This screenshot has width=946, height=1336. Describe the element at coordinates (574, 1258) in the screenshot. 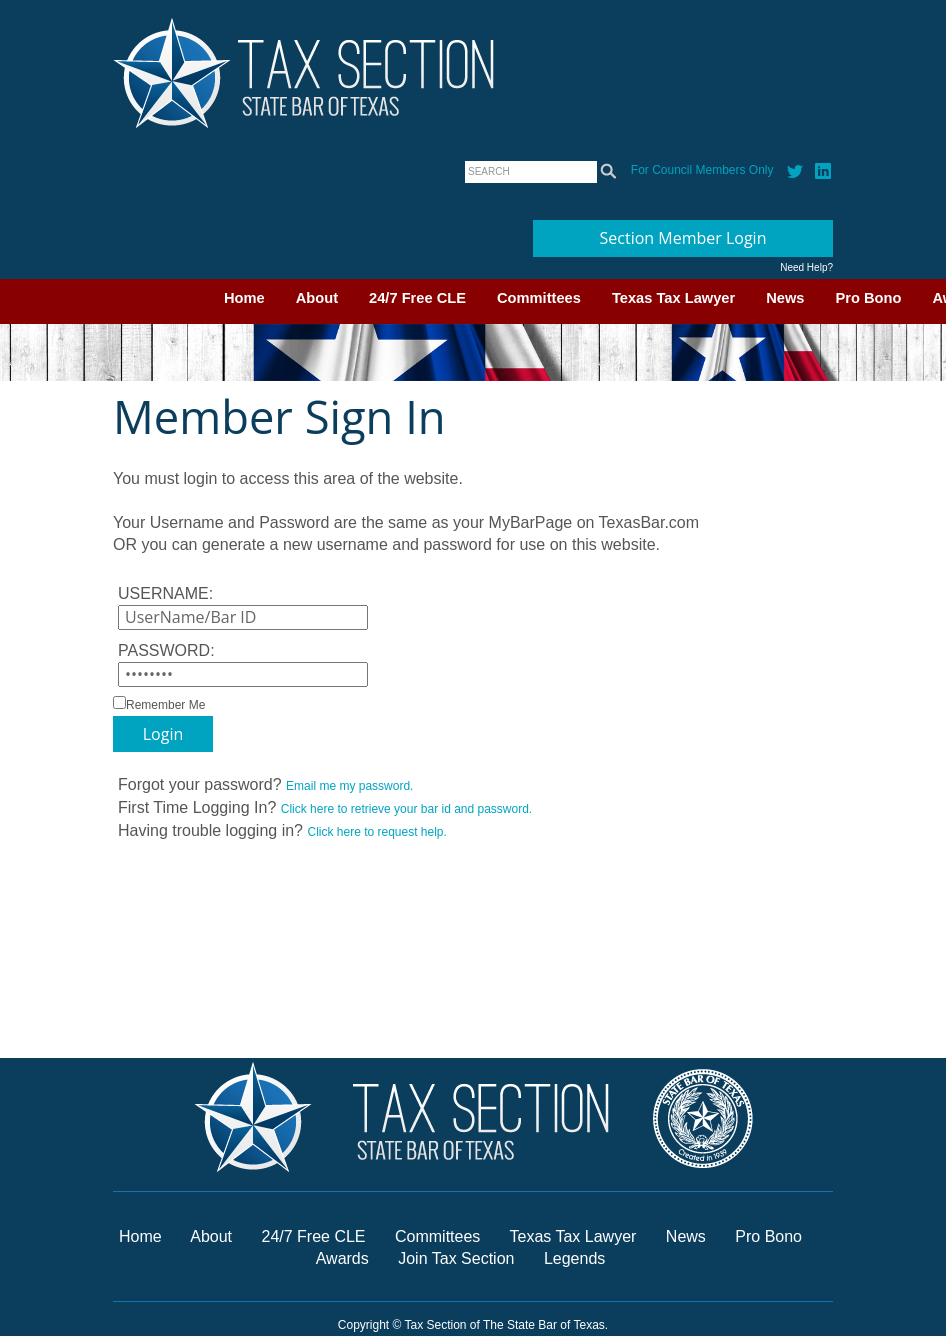

I see `Legends` at that location.